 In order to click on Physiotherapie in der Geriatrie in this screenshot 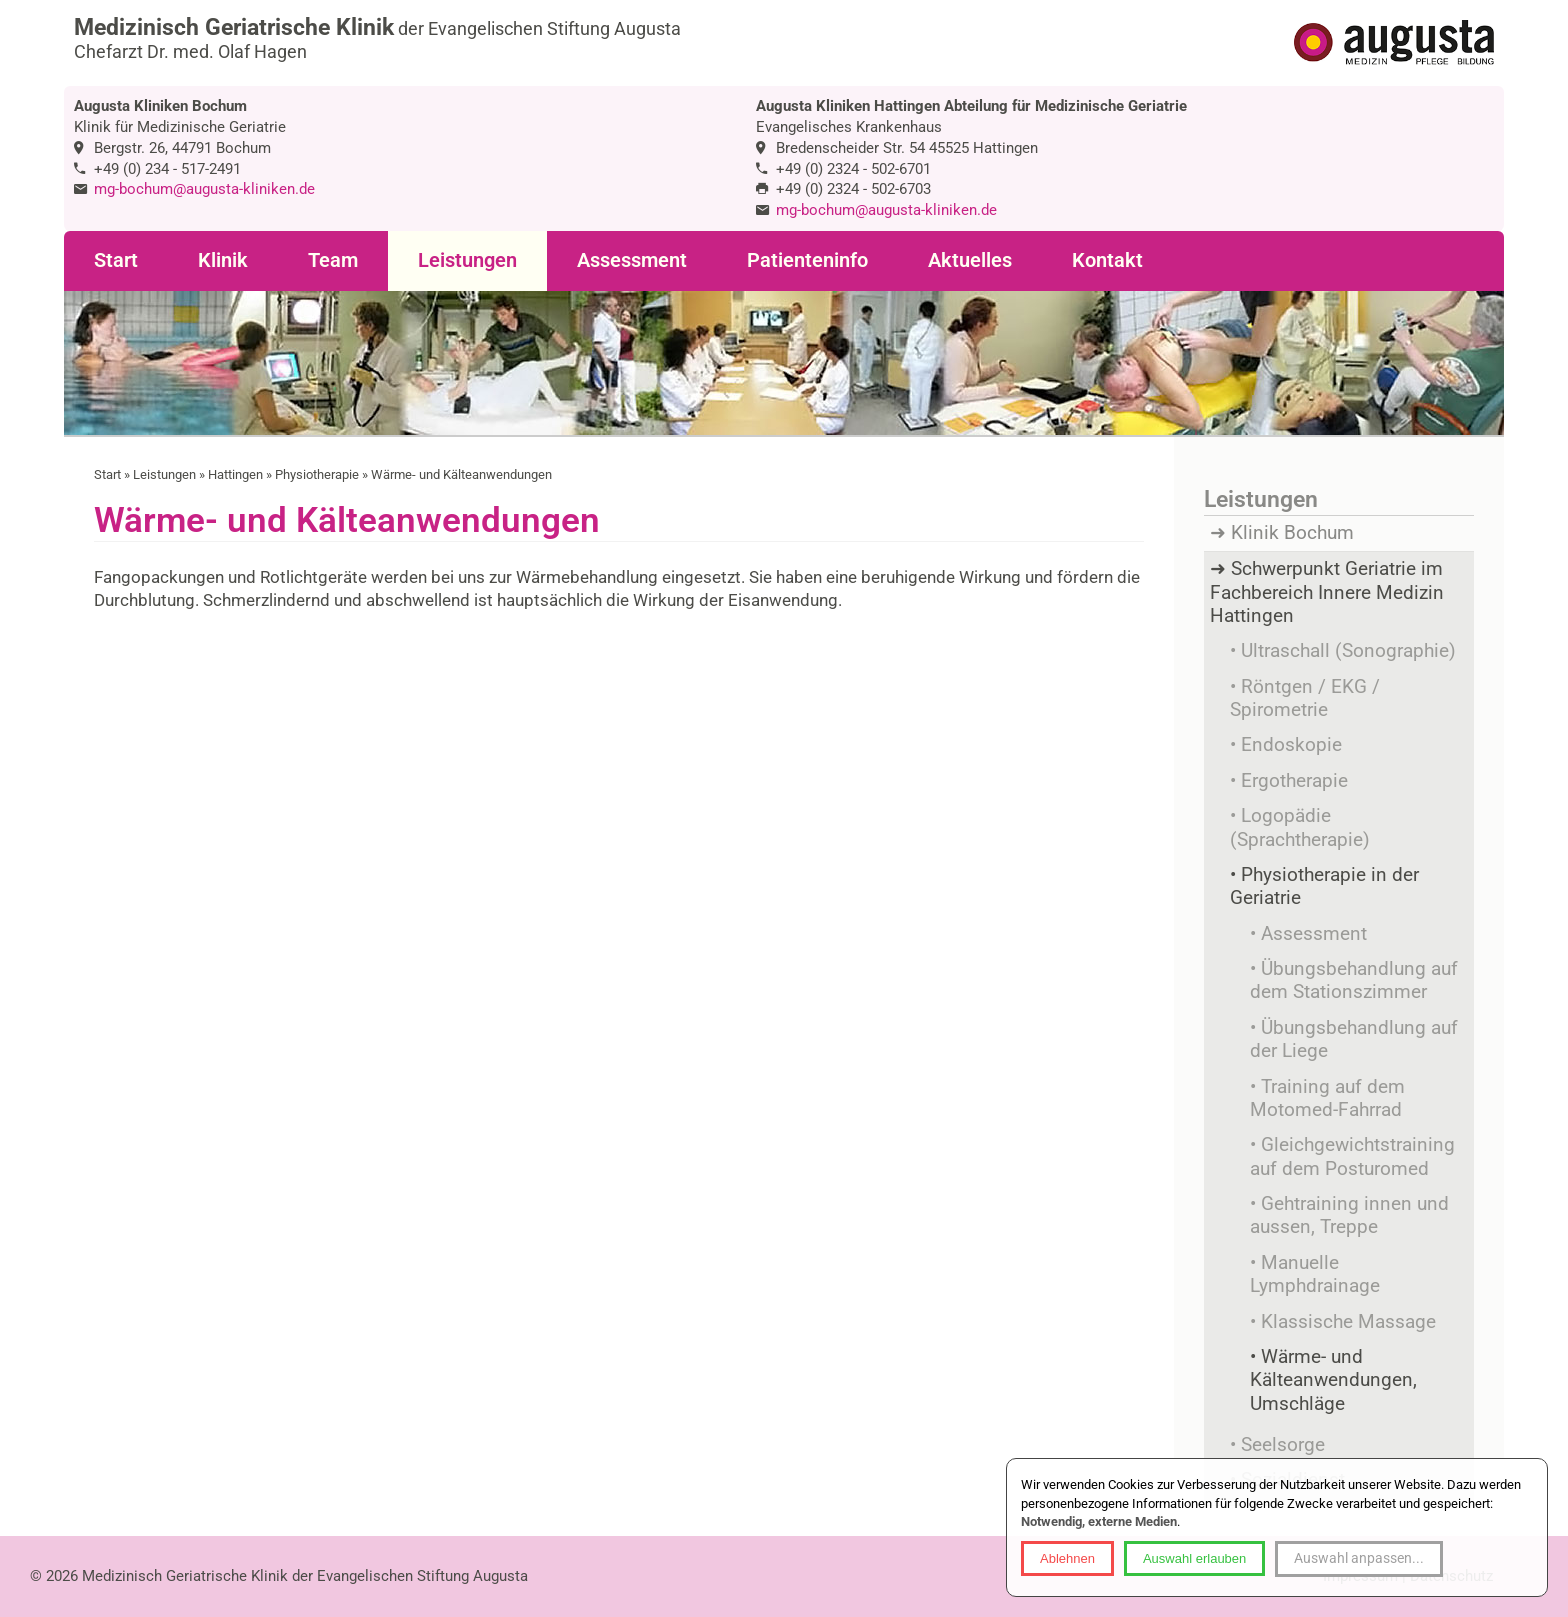, I will do `click(1324, 886)`.